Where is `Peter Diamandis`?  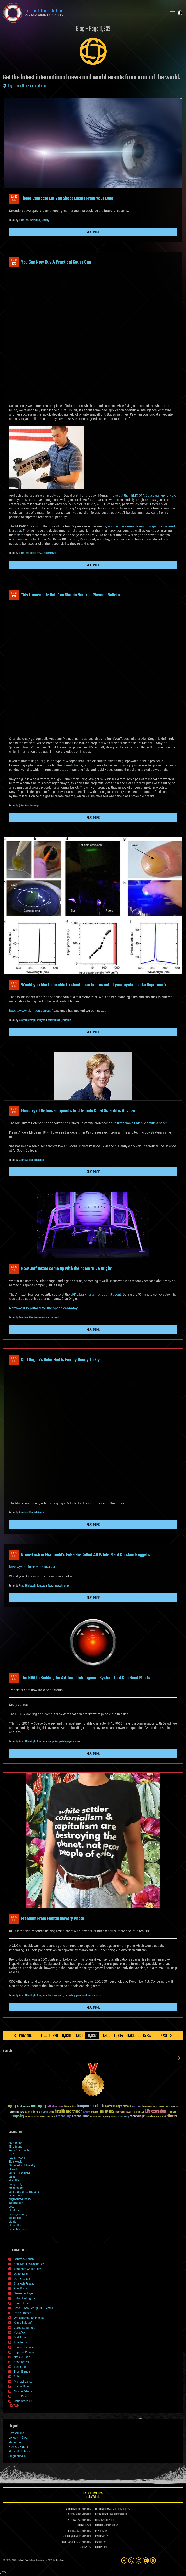 Peter Diamandis is located at coordinates (18, 2150).